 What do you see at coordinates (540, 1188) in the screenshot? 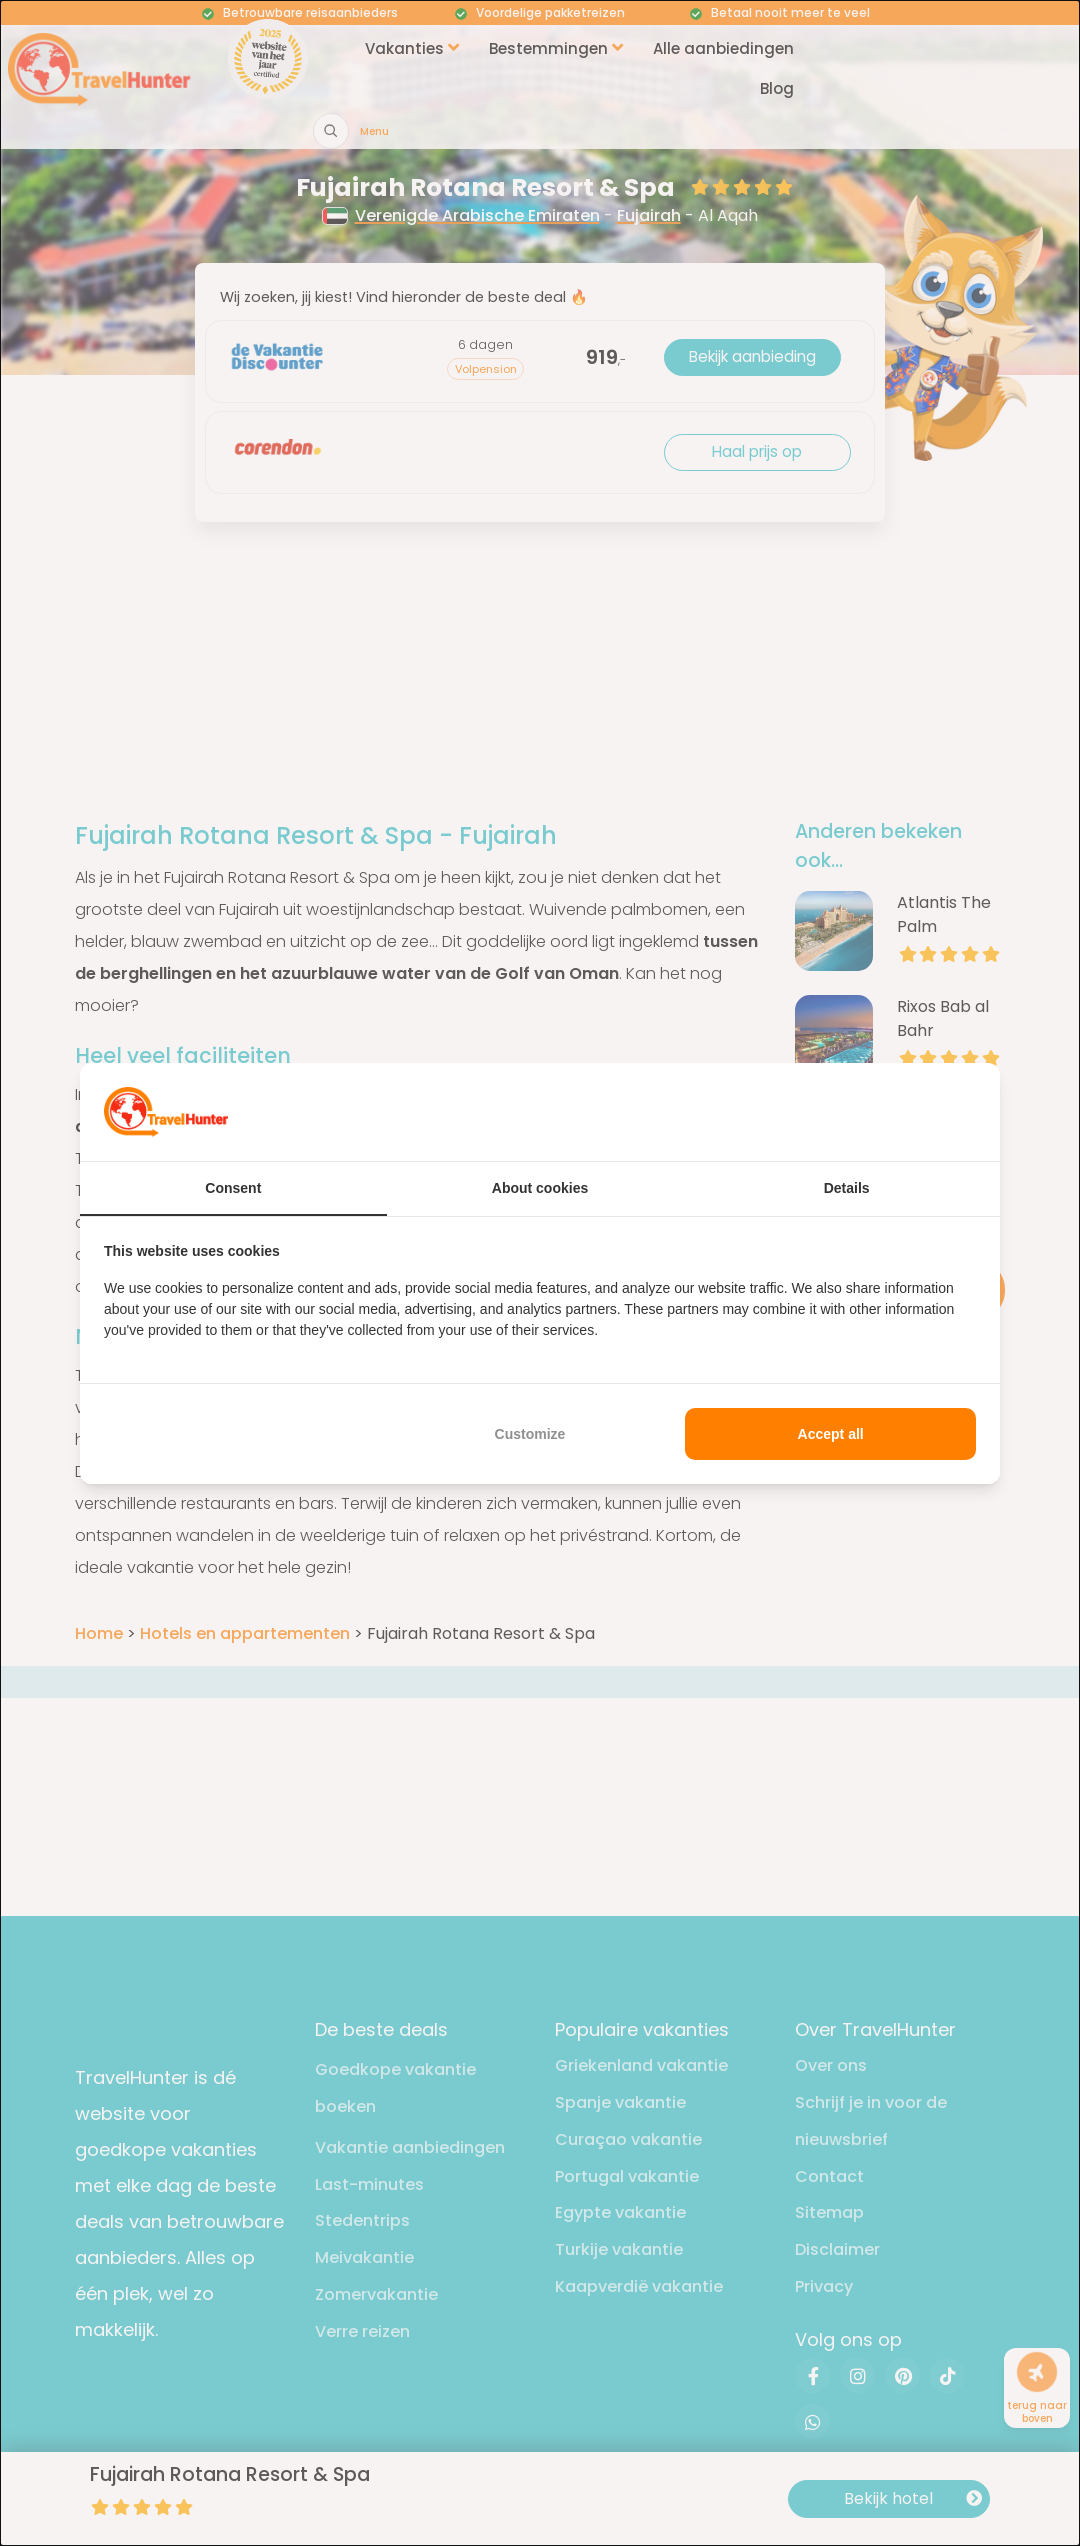
I see `About cookies [tab]` at bounding box center [540, 1188].